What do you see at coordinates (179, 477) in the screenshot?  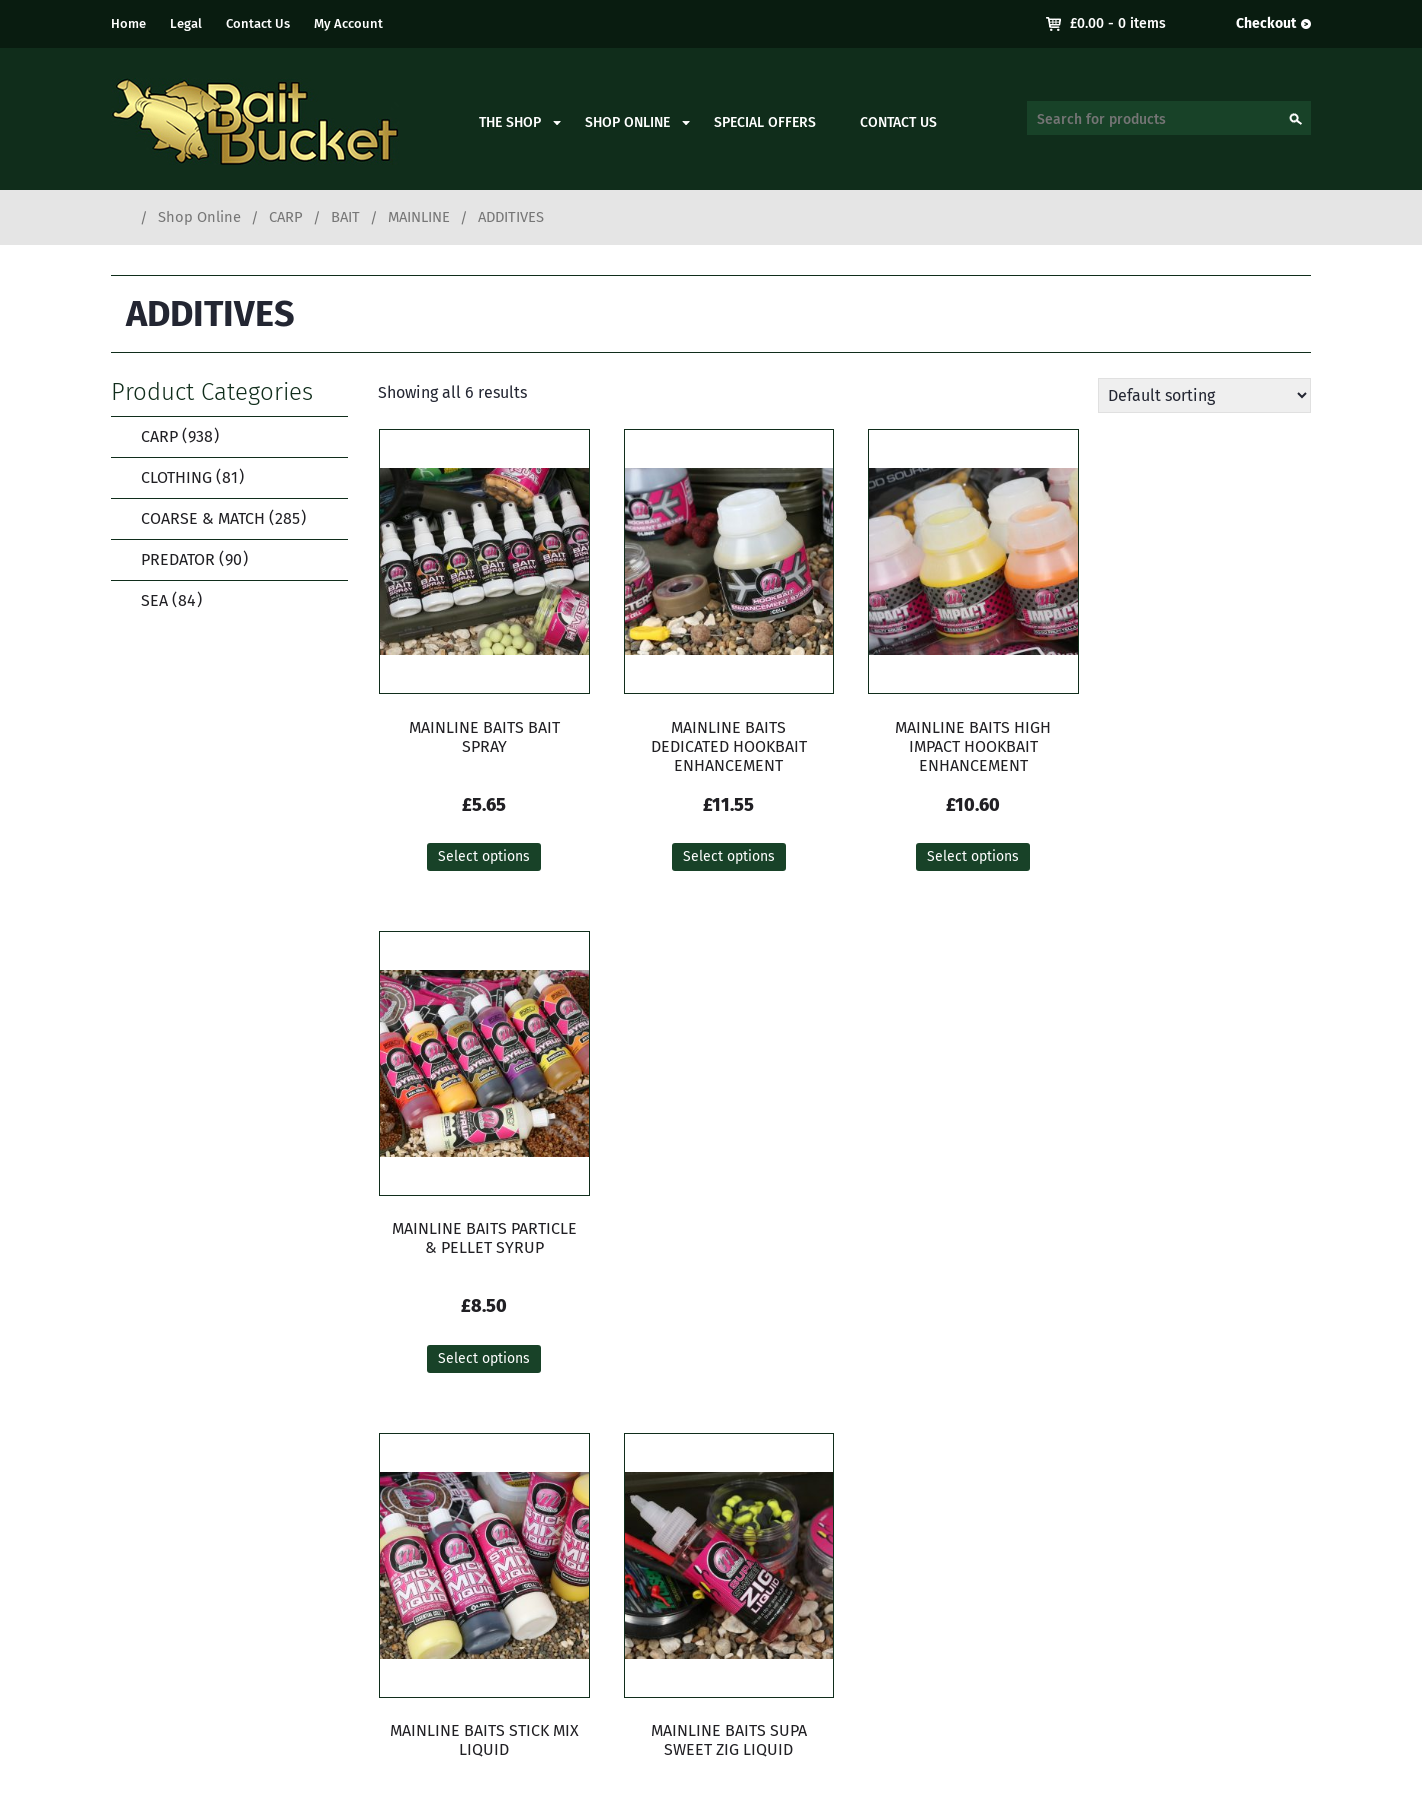 I see `CLOTHING` at bounding box center [179, 477].